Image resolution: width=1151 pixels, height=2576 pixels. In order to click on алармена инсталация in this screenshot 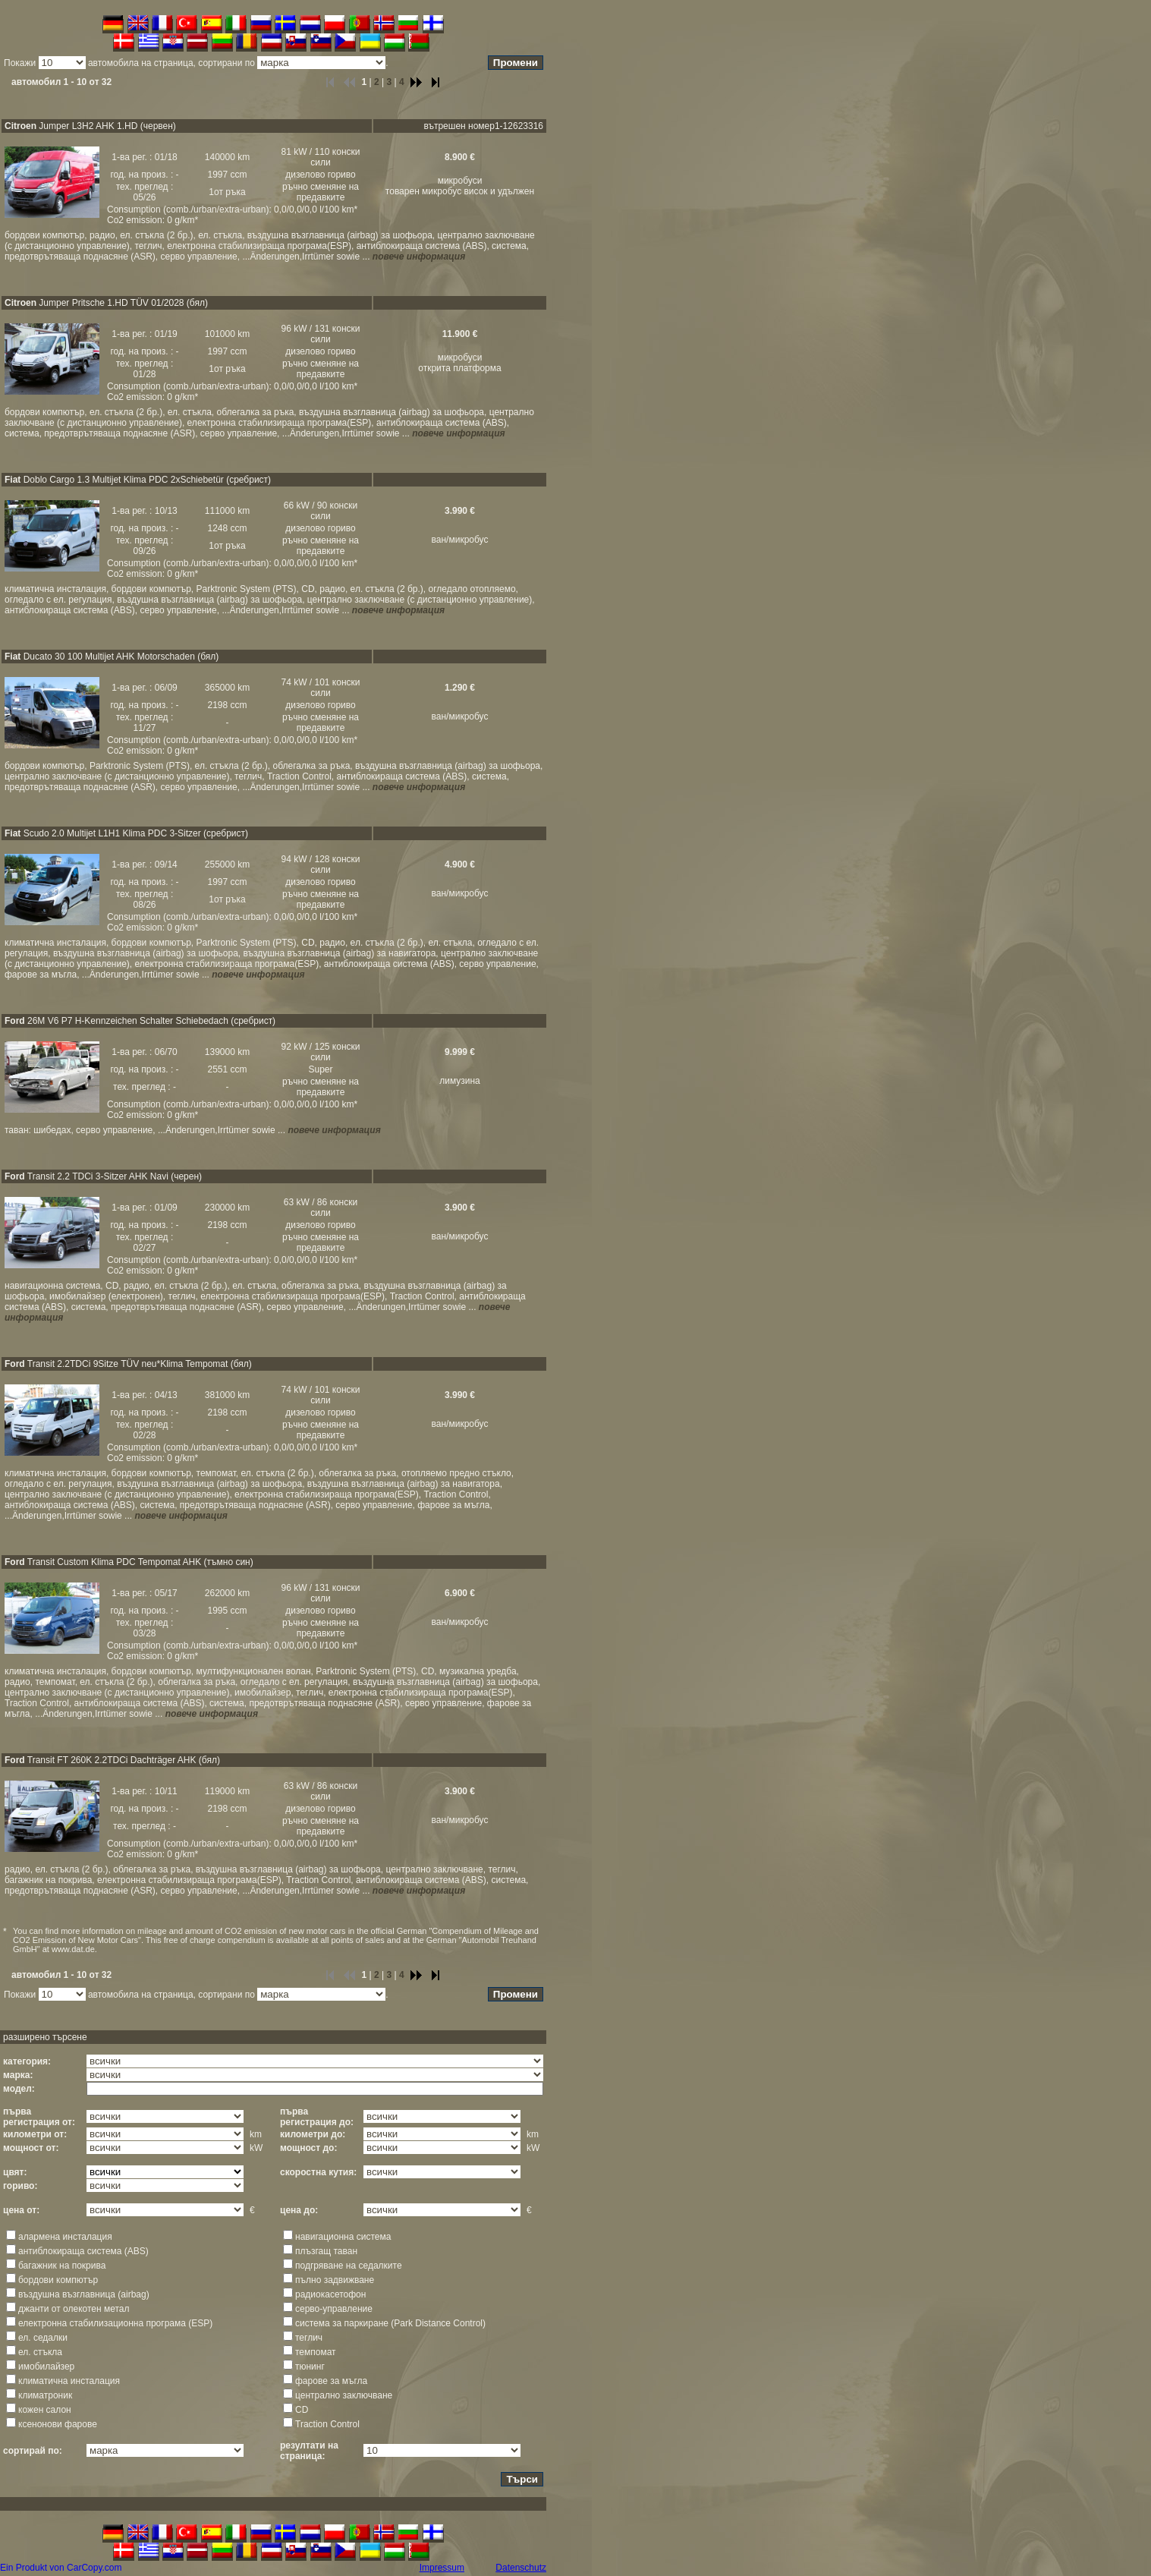, I will do `click(65, 2236)`.